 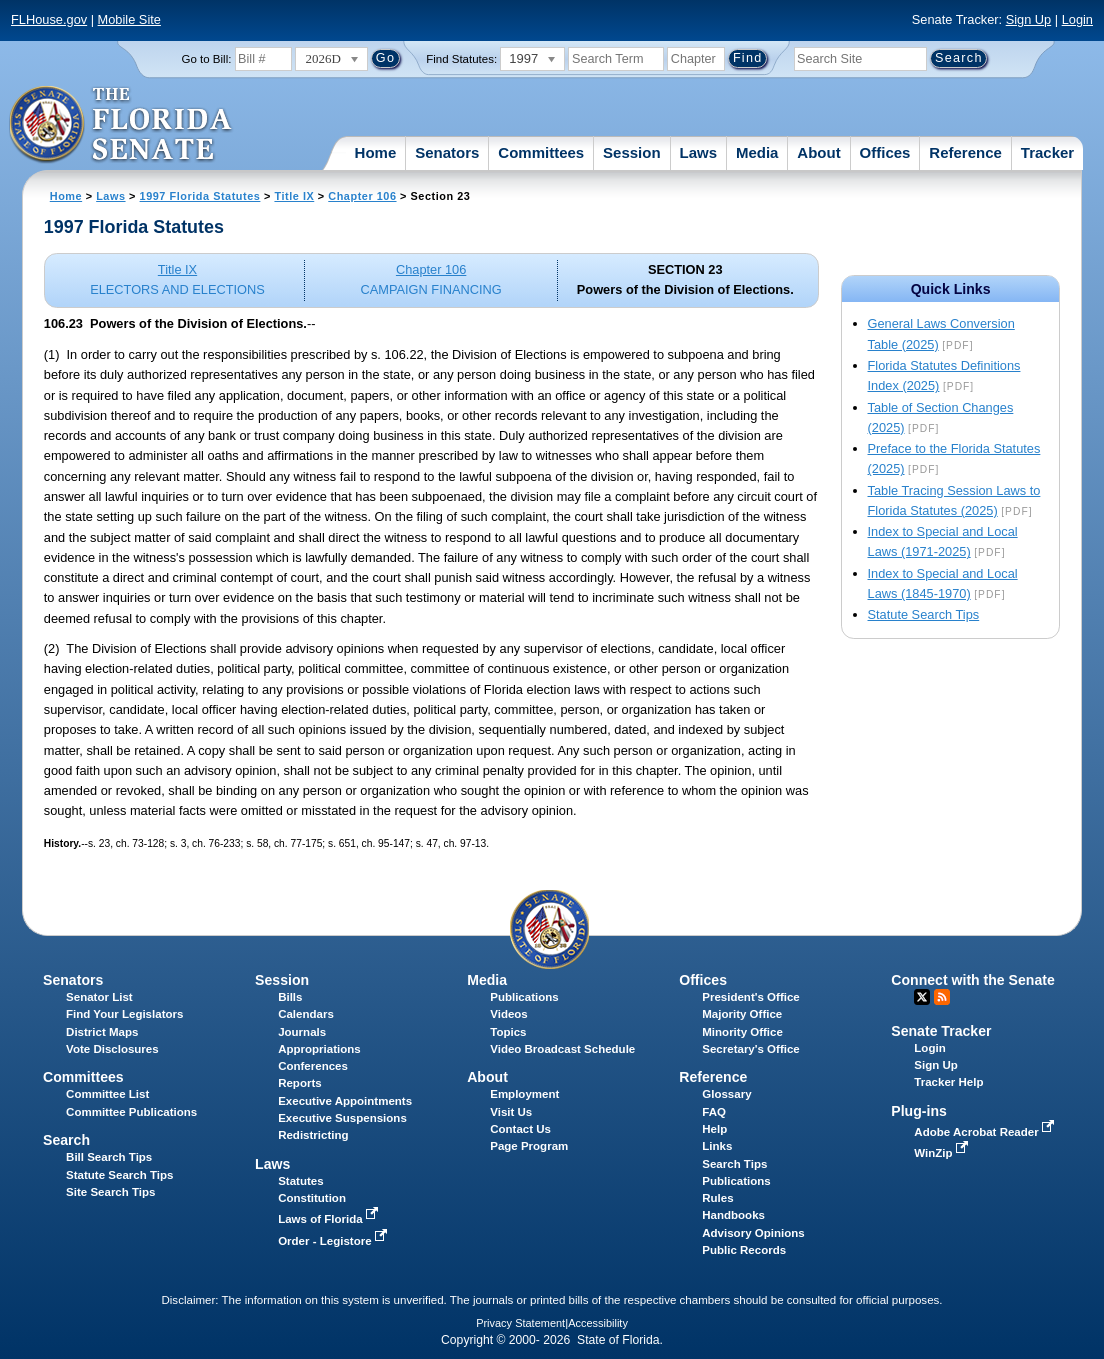 What do you see at coordinates (524, 1094) in the screenshot?
I see `Employment` at bounding box center [524, 1094].